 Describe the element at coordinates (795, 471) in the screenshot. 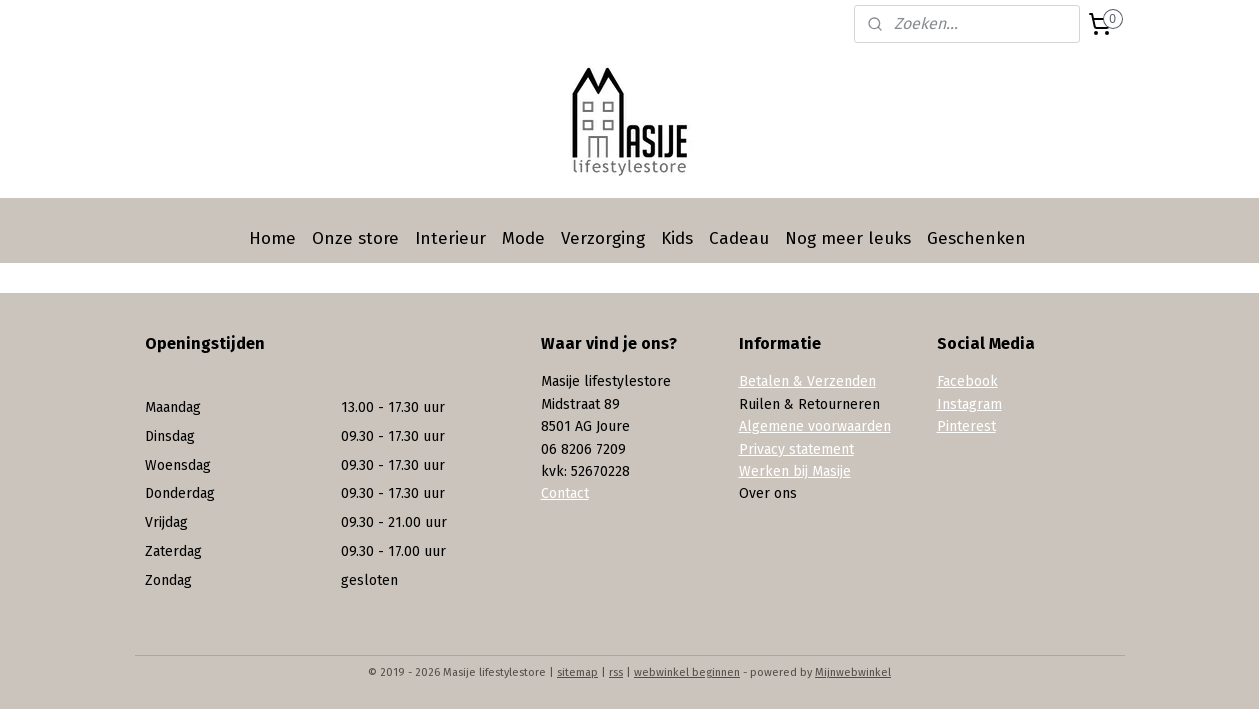

I see `Werken bij Masije` at that location.